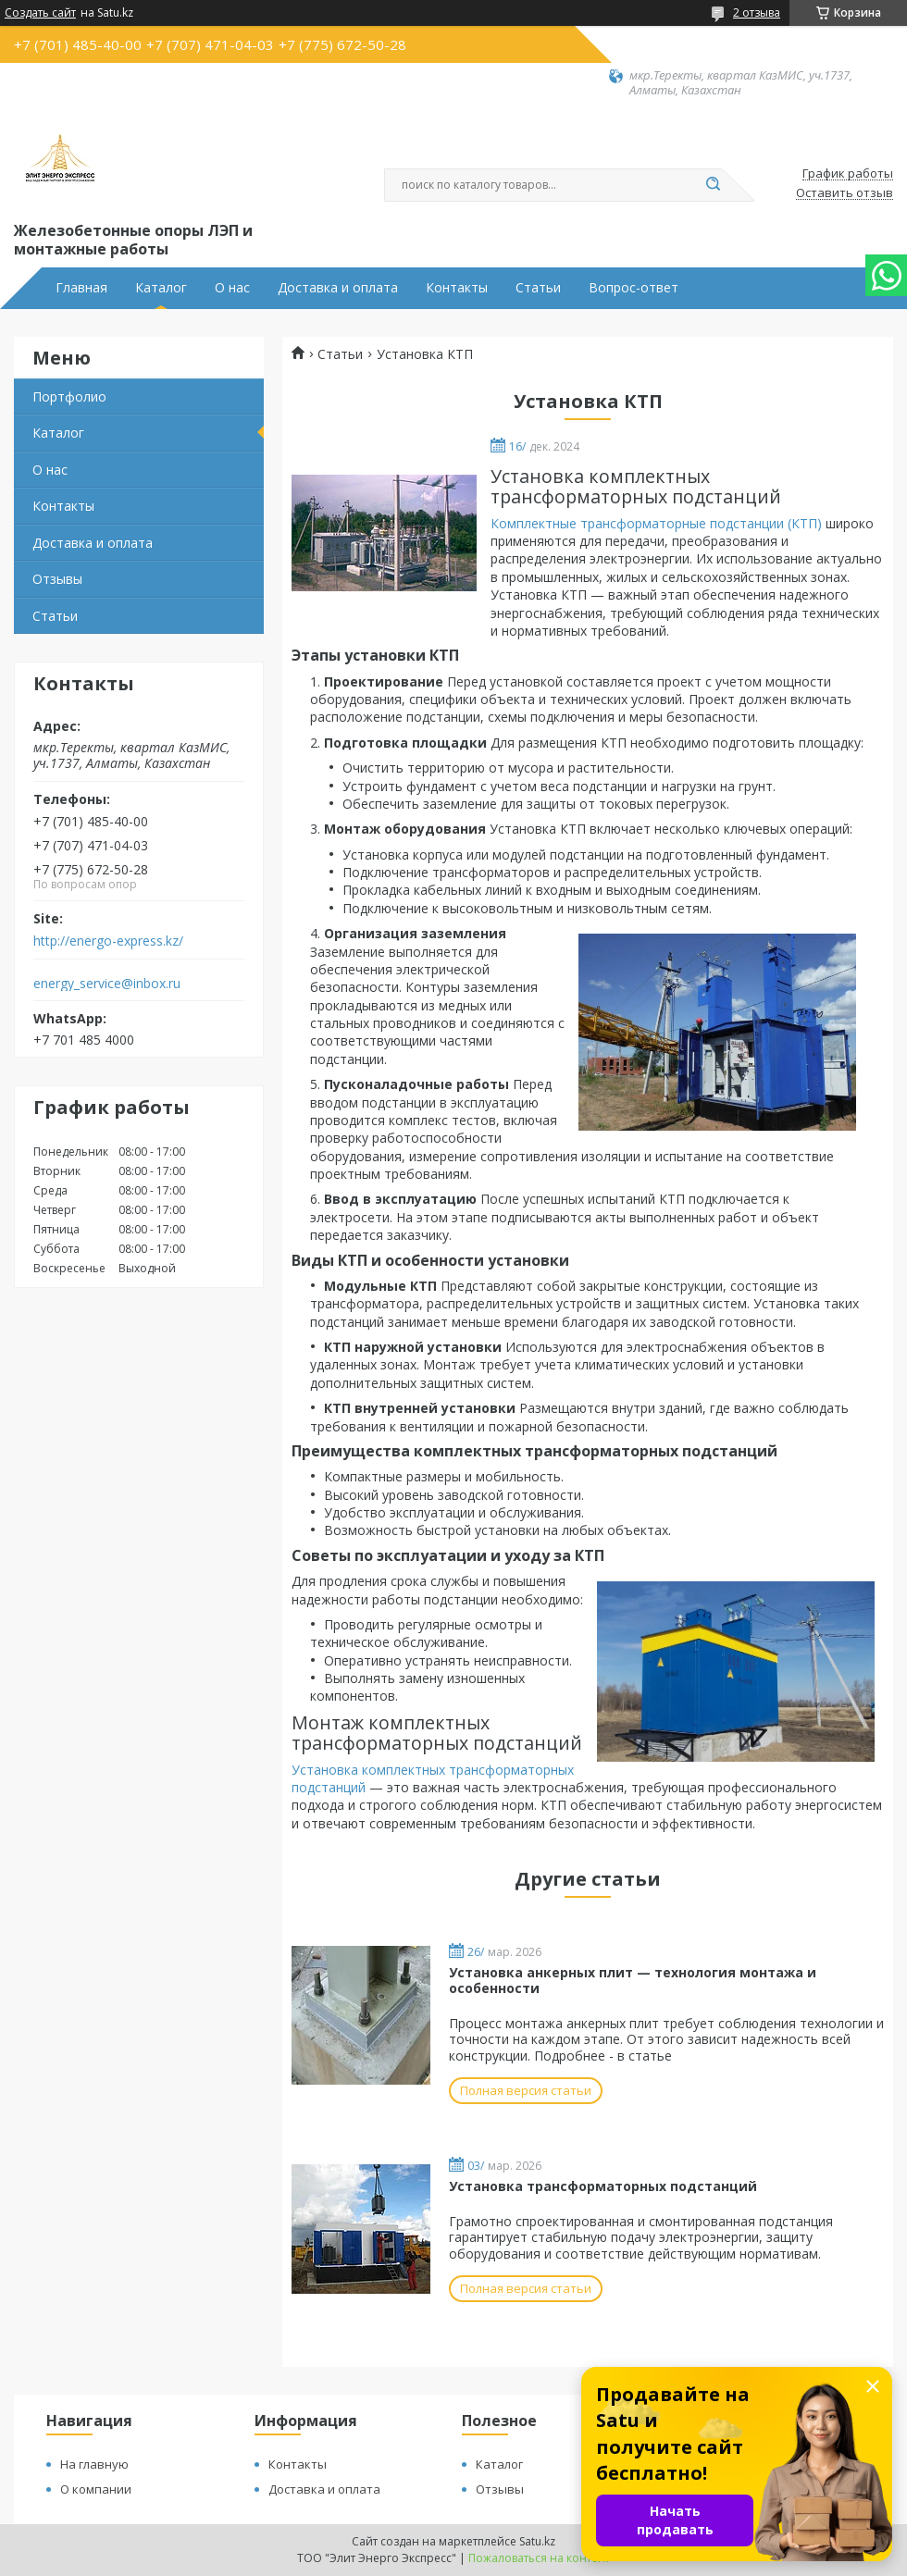  Describe the element at coordinates (40, 12) in the screenshot. I see `Создать сайт` at that location.